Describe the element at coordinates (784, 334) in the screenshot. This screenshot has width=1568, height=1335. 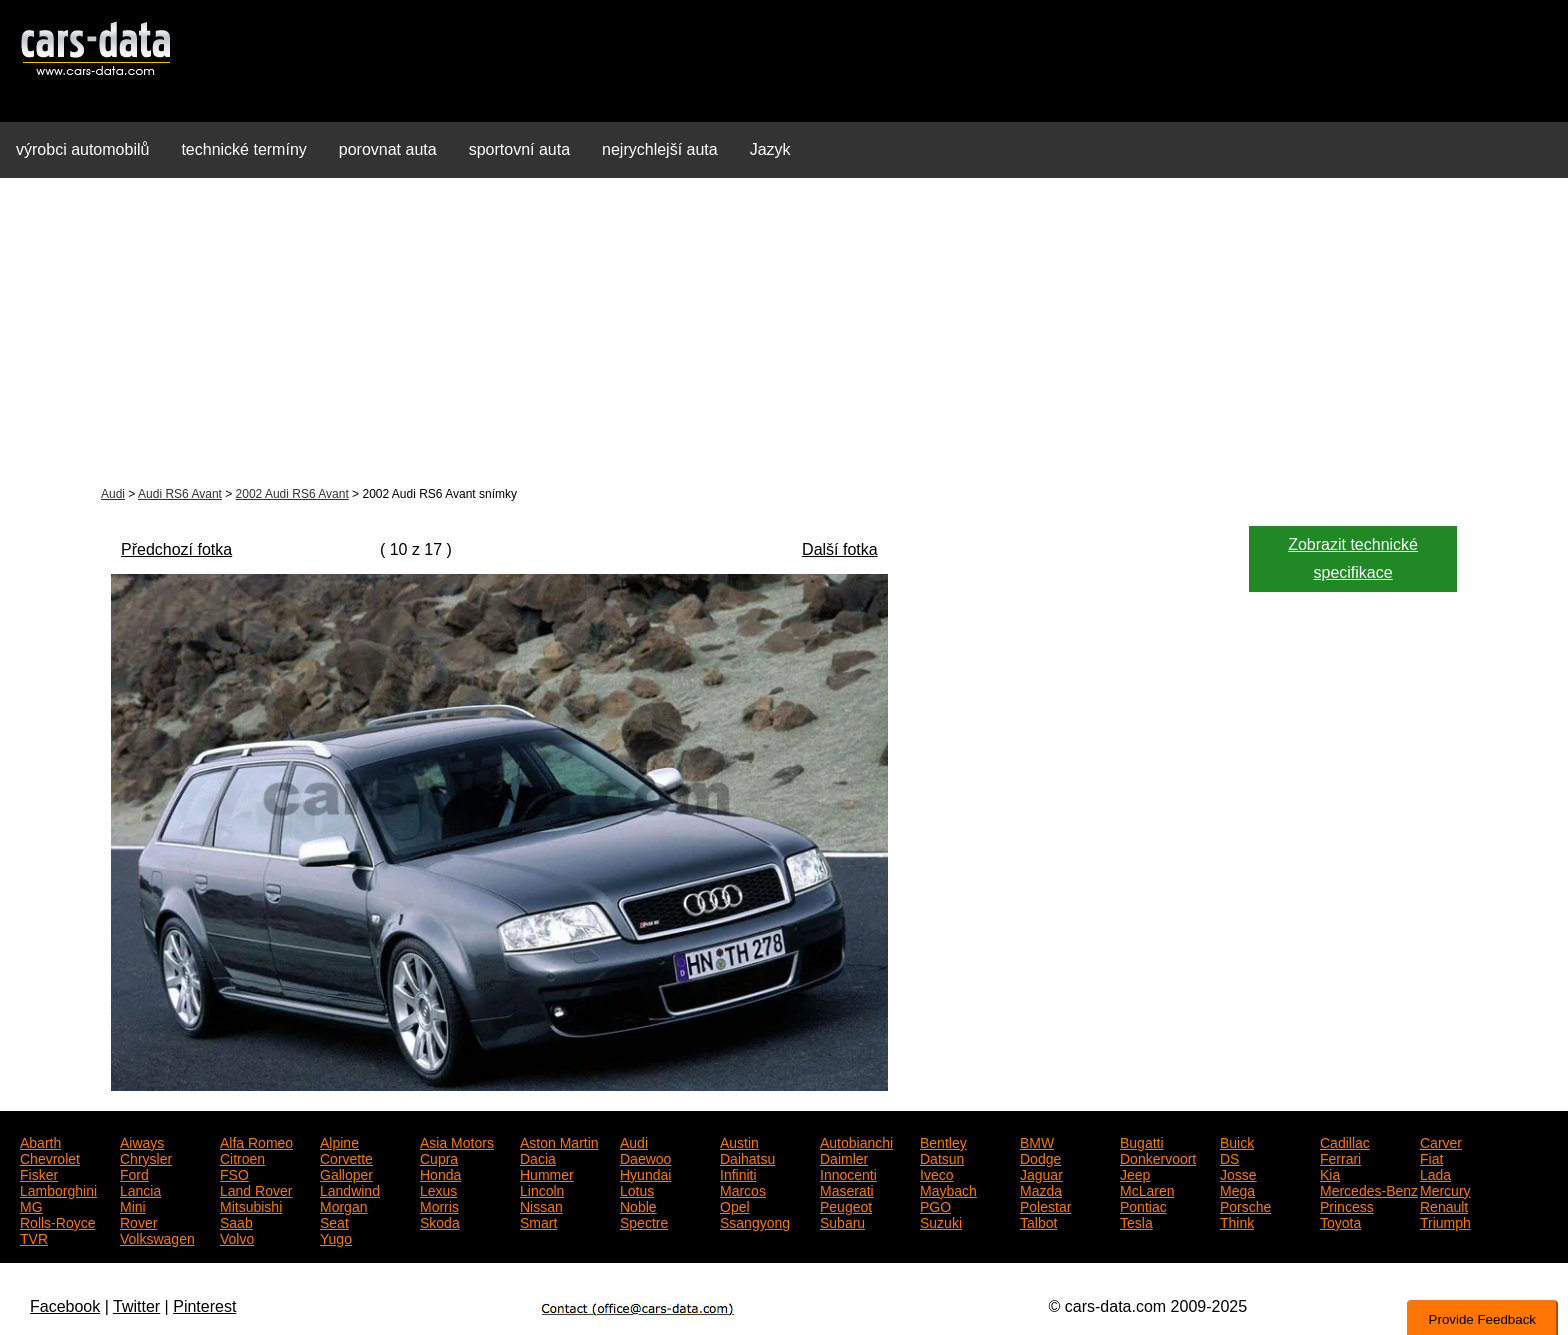
I see `[Advertisement]` at that location.